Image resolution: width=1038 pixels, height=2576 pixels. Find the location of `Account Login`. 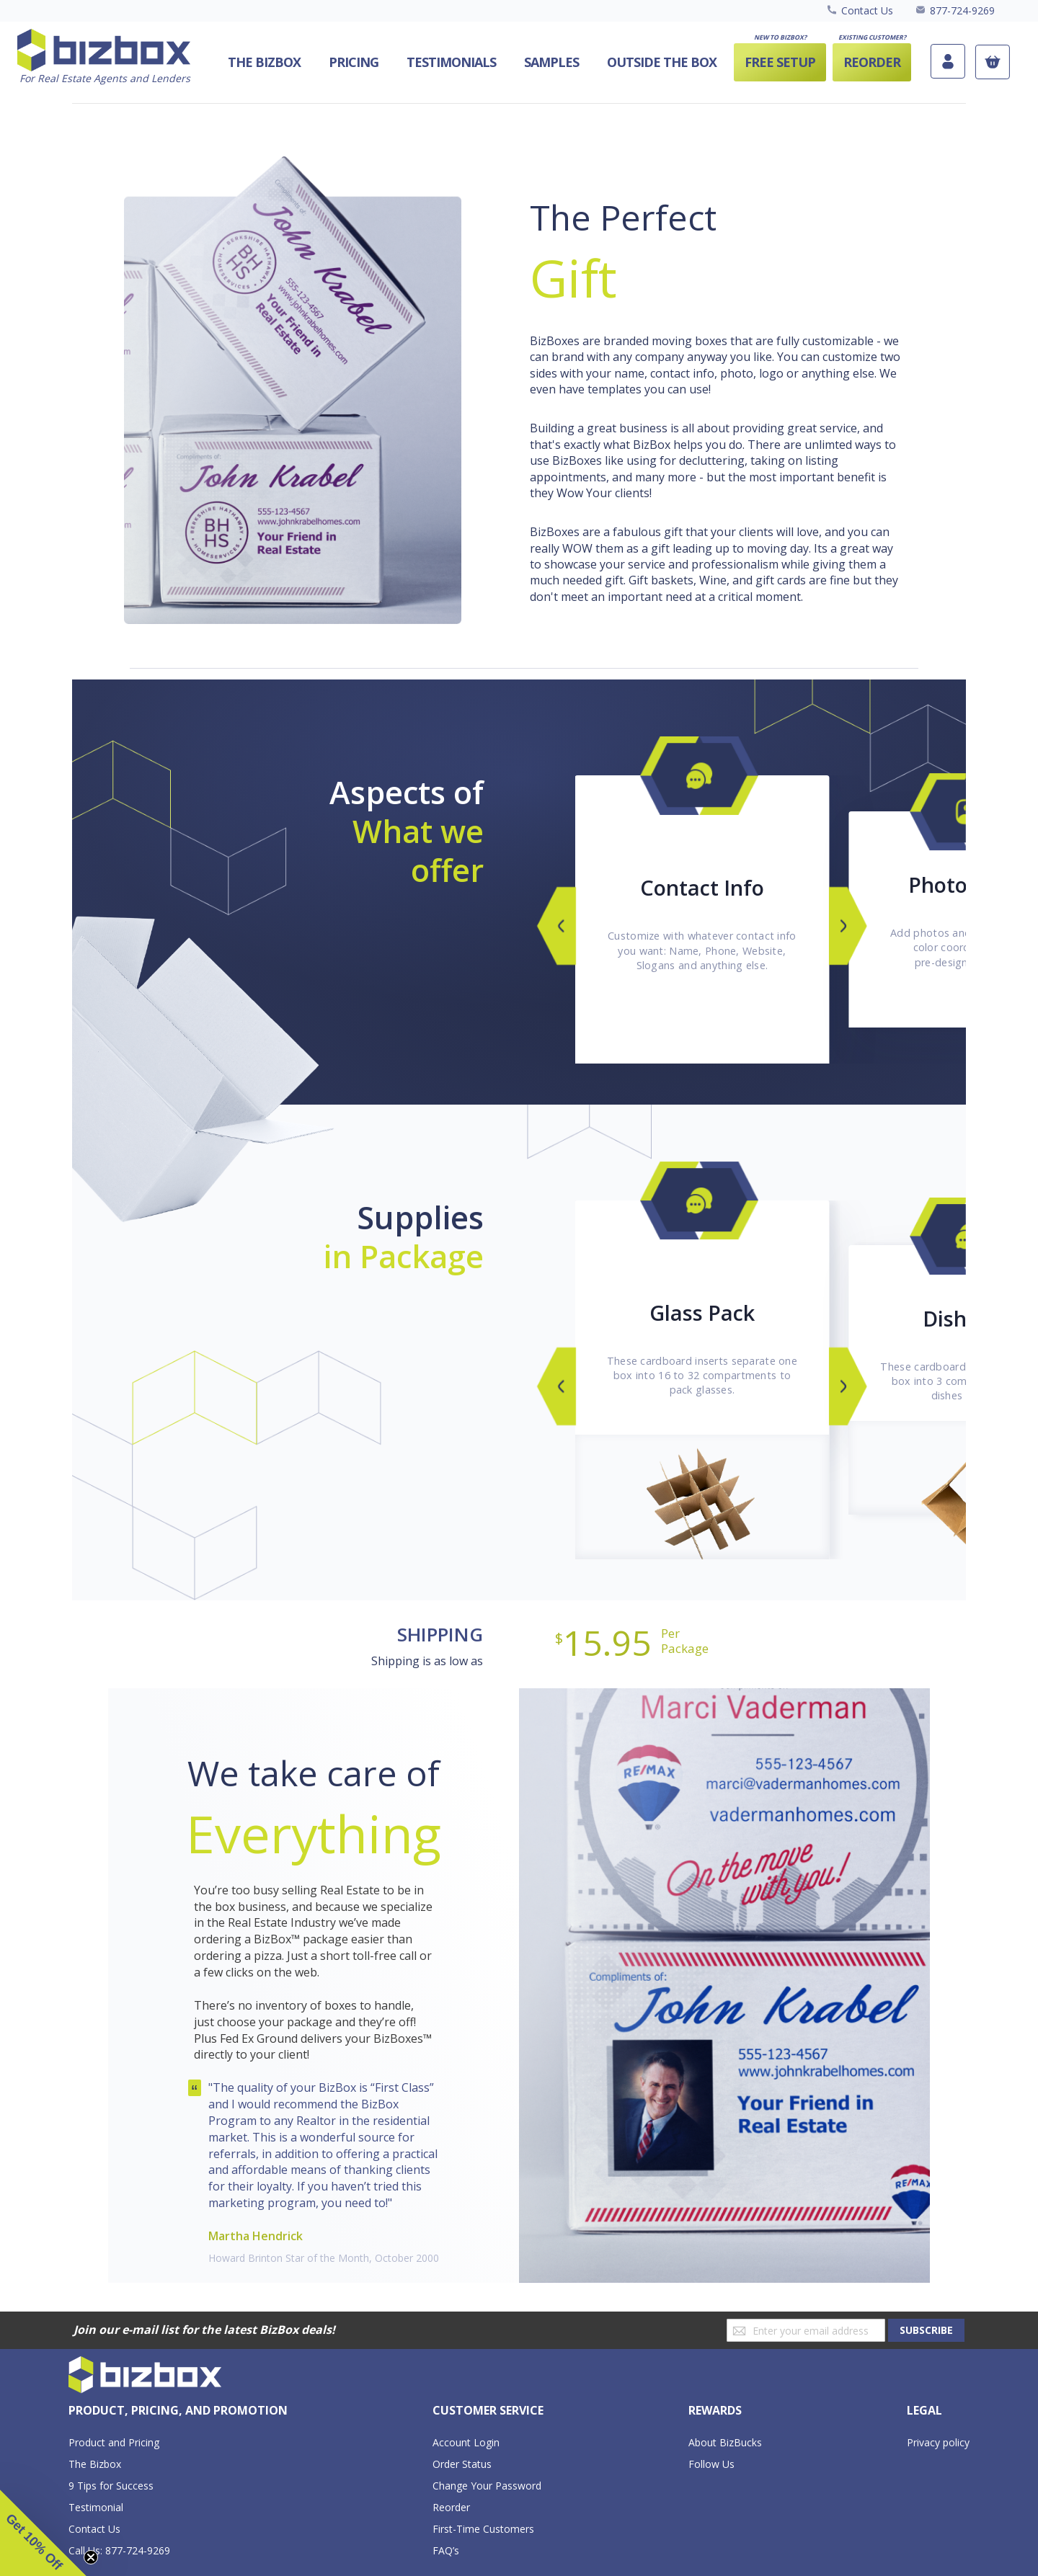

Account Login is located at coordinates (466, 2442).